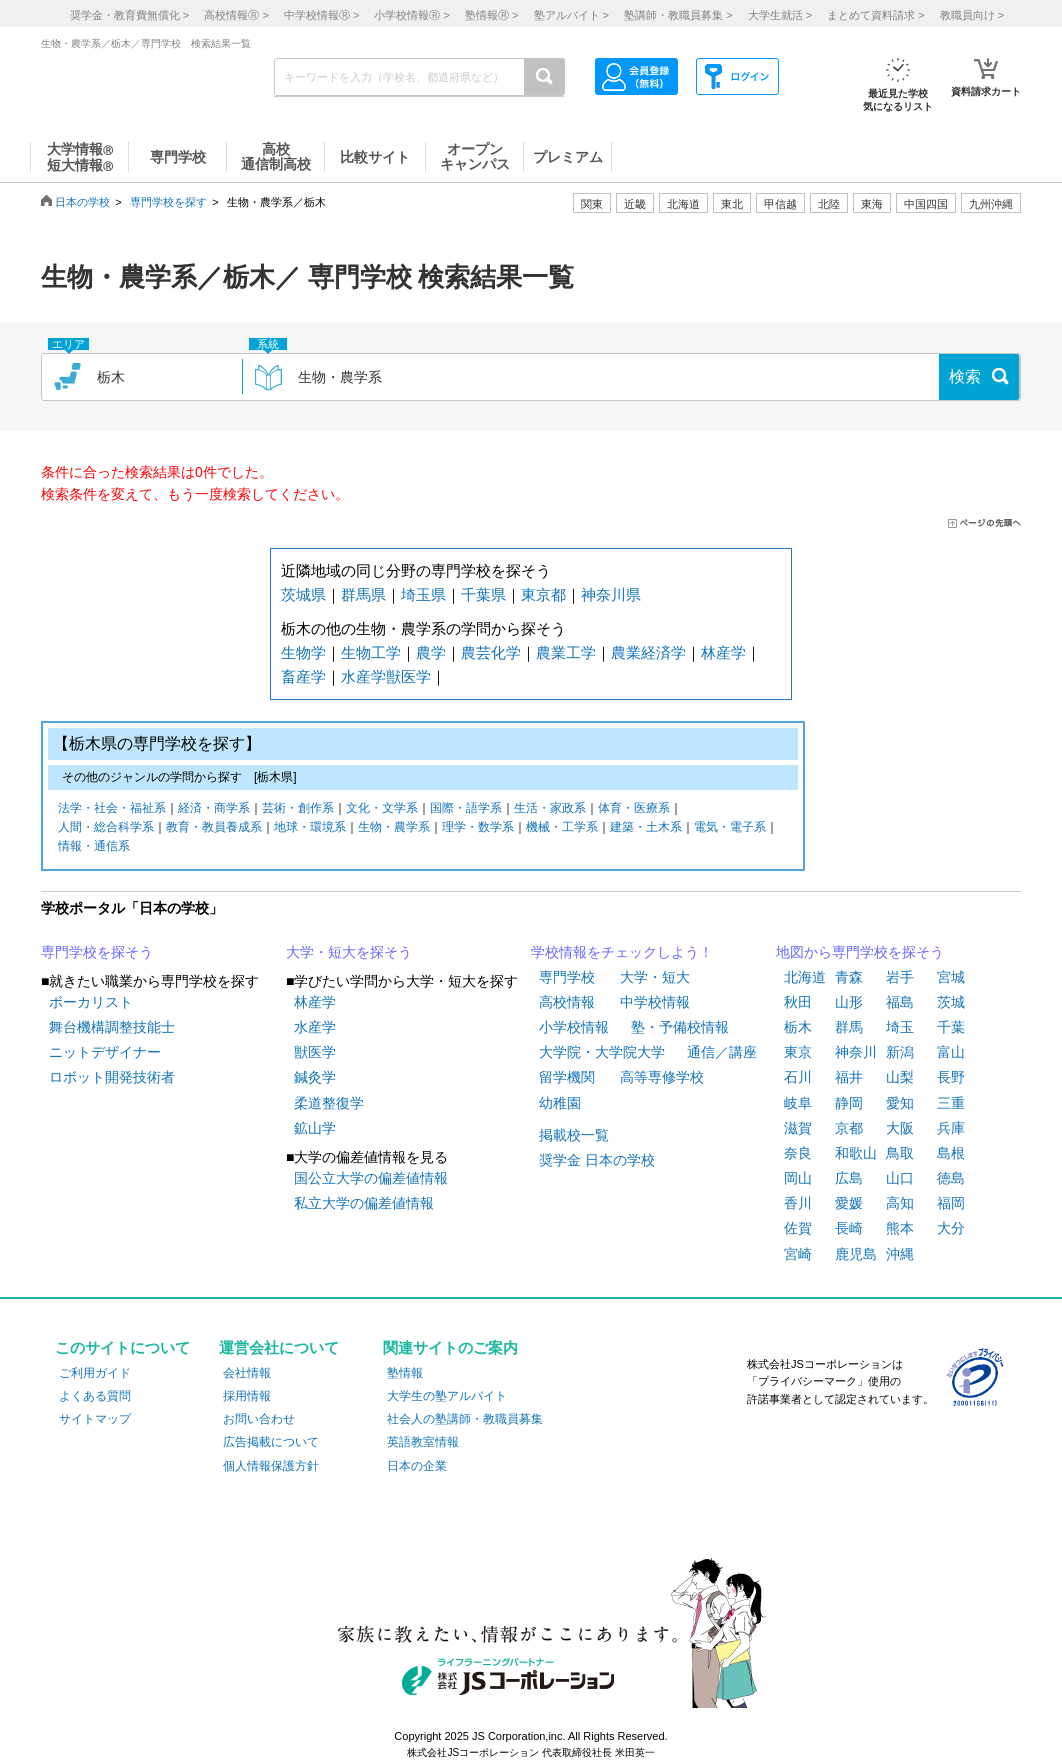  I want to click on 生物・農学系, so click(394, 828).